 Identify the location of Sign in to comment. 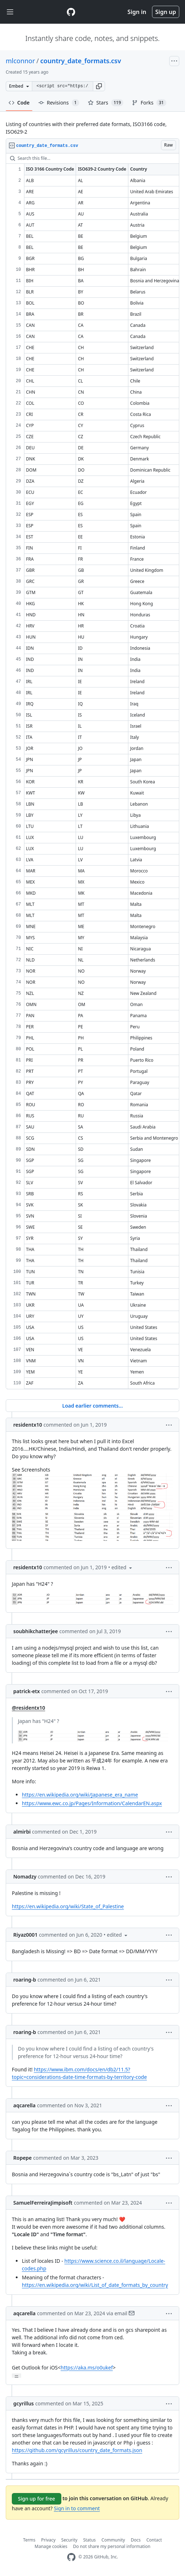
(77, 2508).